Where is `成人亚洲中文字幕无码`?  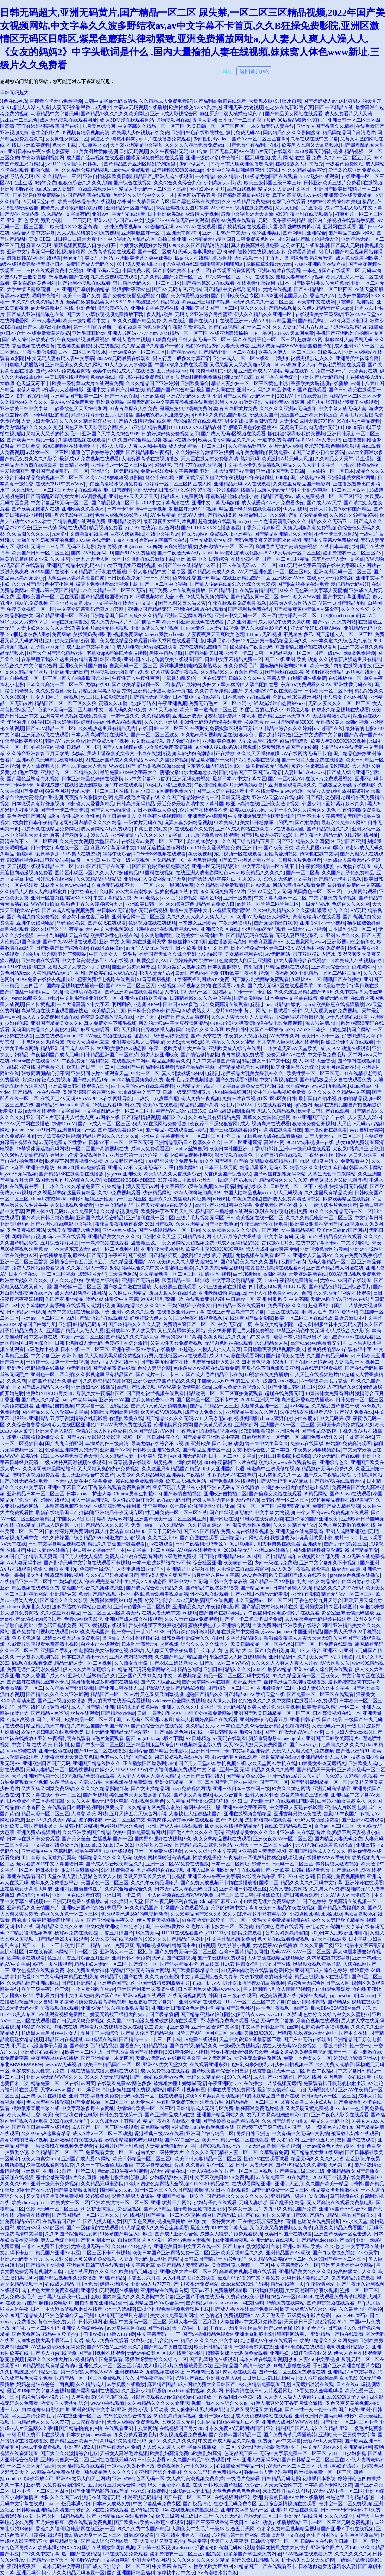 成人亚洲中文字幕无码 is located at coordinates (90, 646).